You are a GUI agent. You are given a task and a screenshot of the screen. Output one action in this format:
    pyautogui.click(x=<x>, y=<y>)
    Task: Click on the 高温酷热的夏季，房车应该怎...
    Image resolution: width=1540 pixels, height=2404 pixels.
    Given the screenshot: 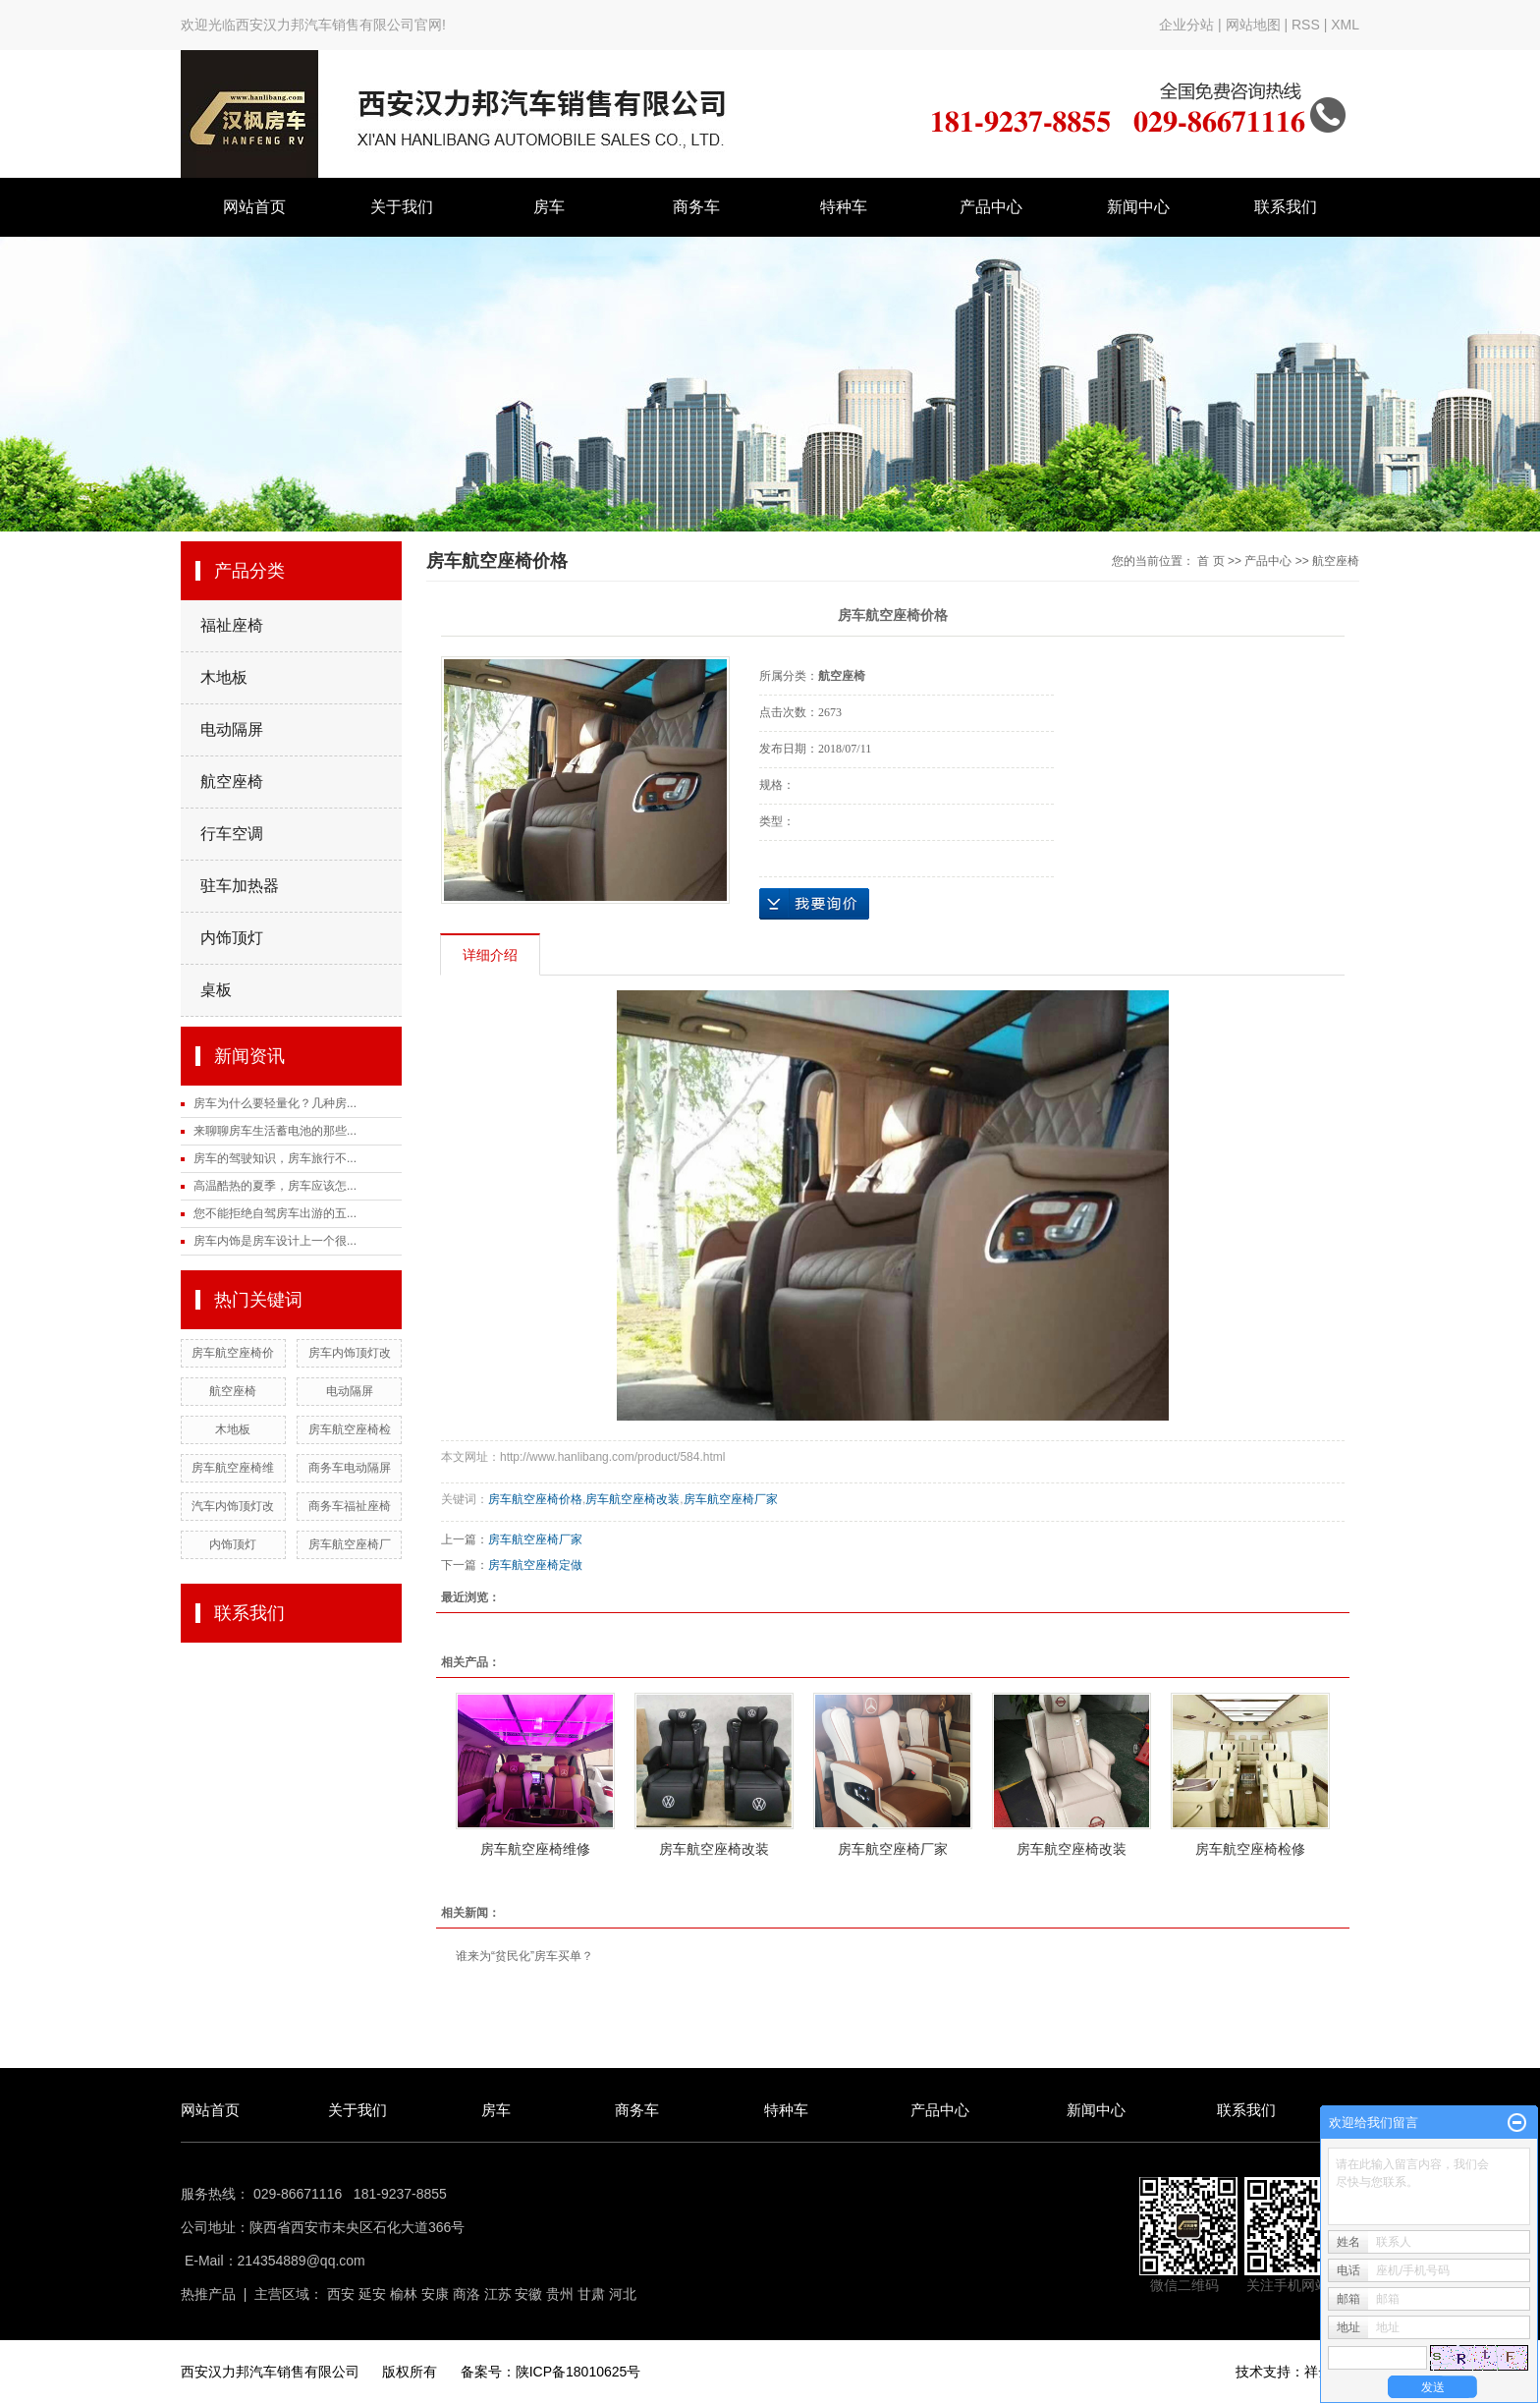 What is the action you would take?
    pyautogui.click(x=275, y=1186)
    